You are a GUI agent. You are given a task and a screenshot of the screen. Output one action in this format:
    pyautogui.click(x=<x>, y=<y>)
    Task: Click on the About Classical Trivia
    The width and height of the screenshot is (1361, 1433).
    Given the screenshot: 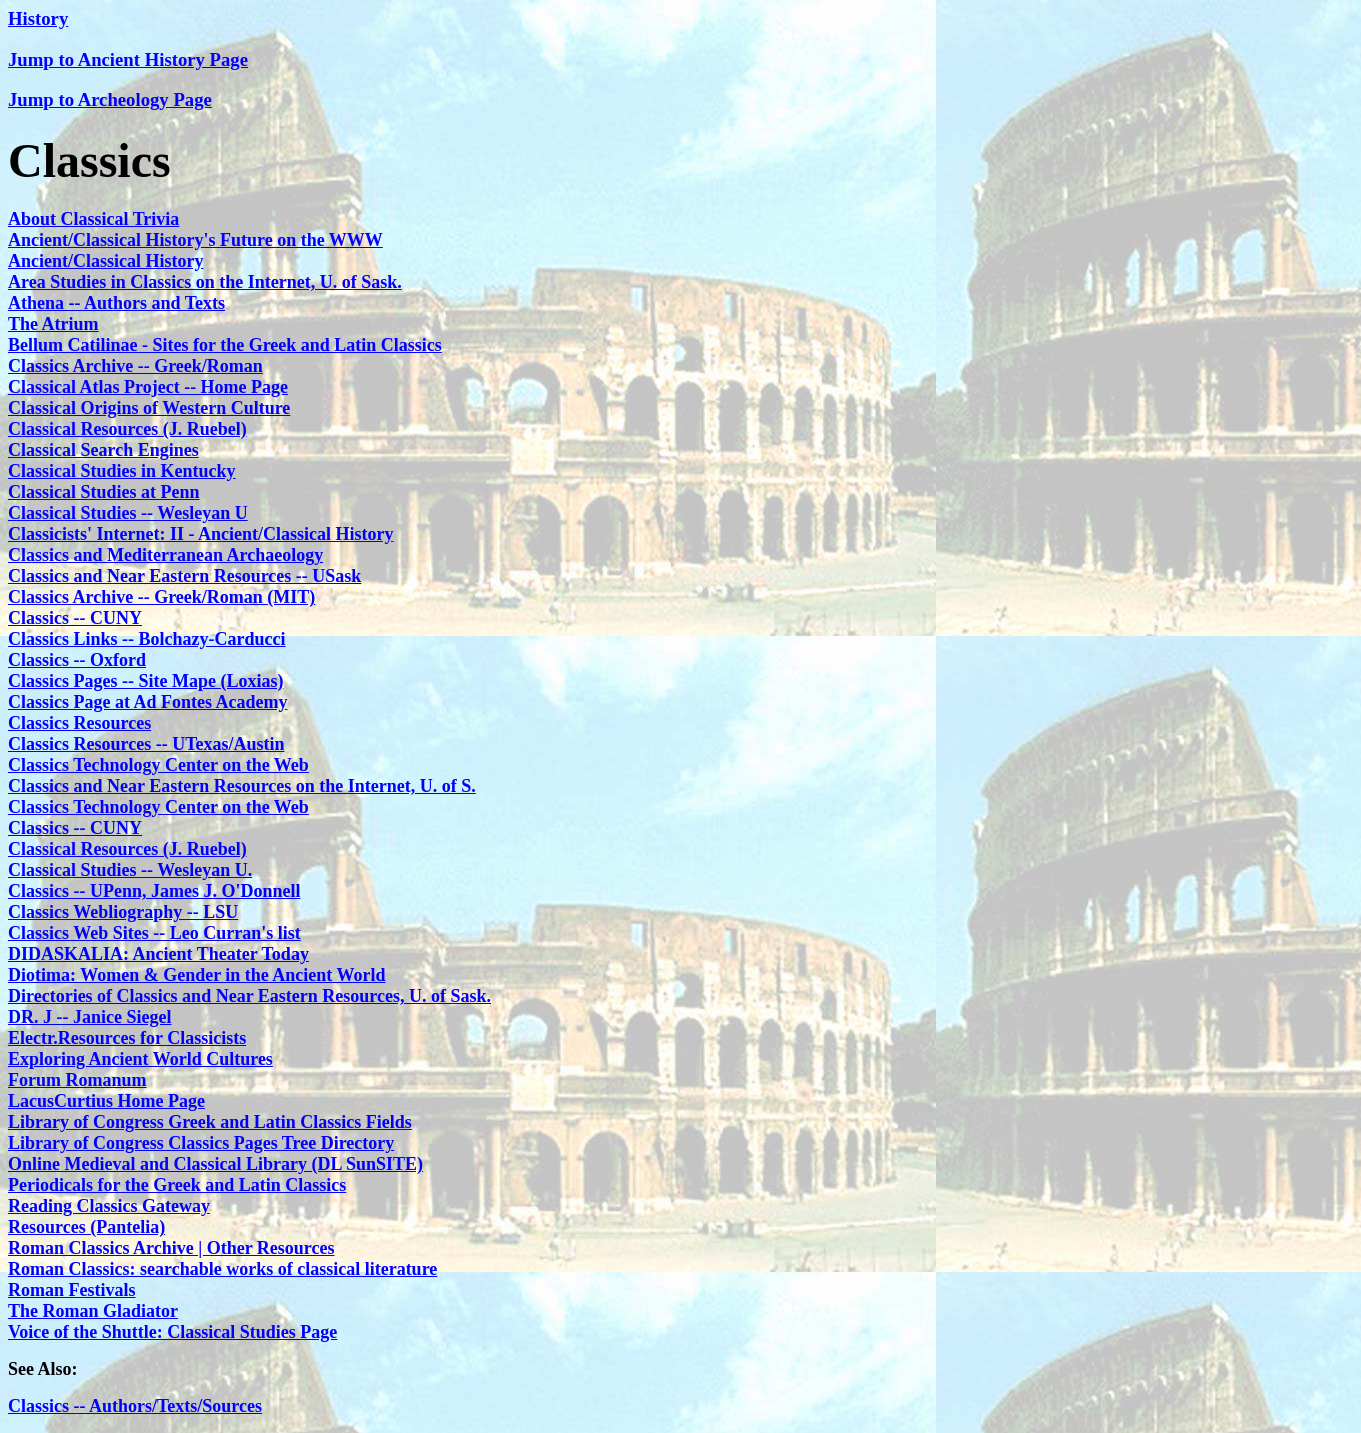 What is the action you would take?
    pyautogui.click(x=93, y=219)
    